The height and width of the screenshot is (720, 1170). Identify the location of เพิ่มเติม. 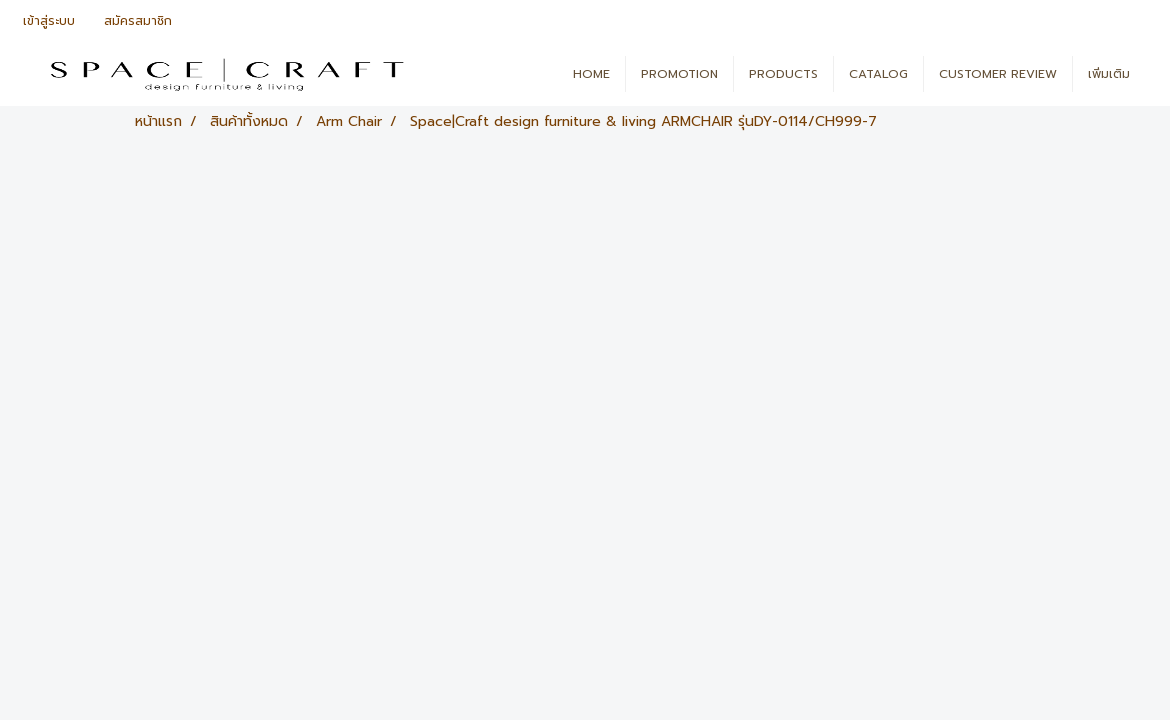
(1109, 74).